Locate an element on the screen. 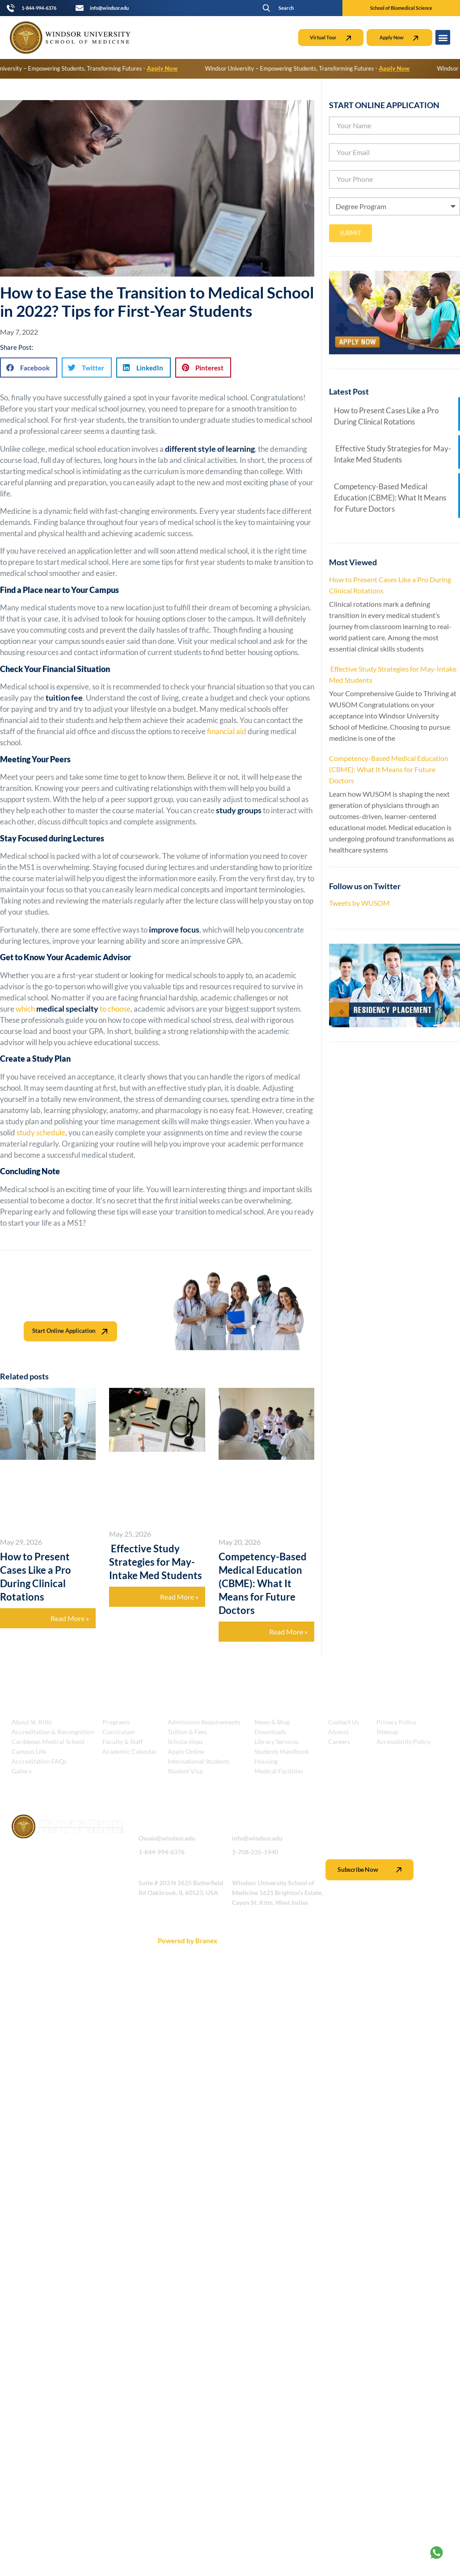 The image size is (460, 2576). Effective Study Strategies for May-Intake Med Students is located at coordinates (155, 1561).